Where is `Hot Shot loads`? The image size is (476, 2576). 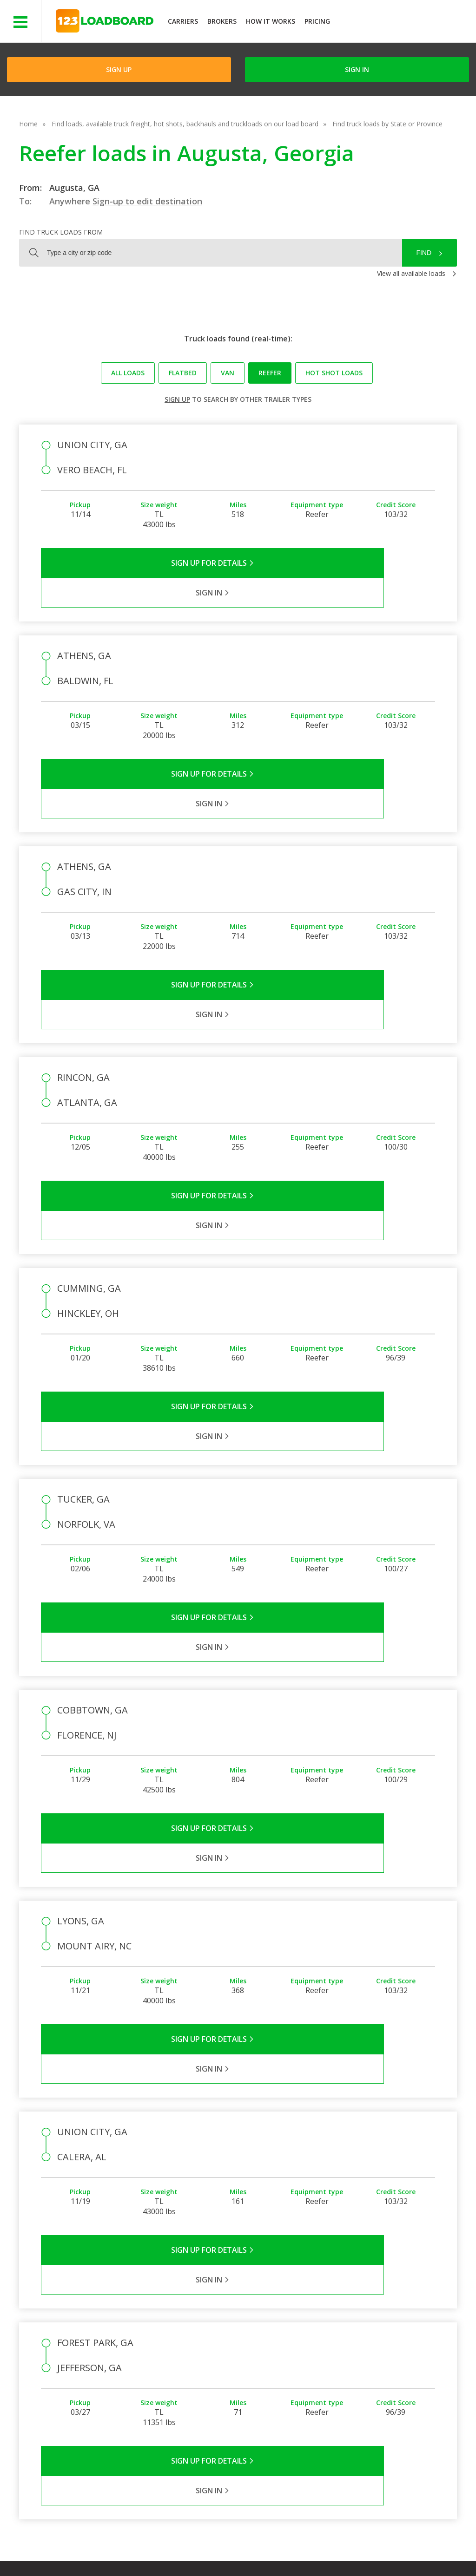
Hot Shot loads is located at coordinates (334, 372).